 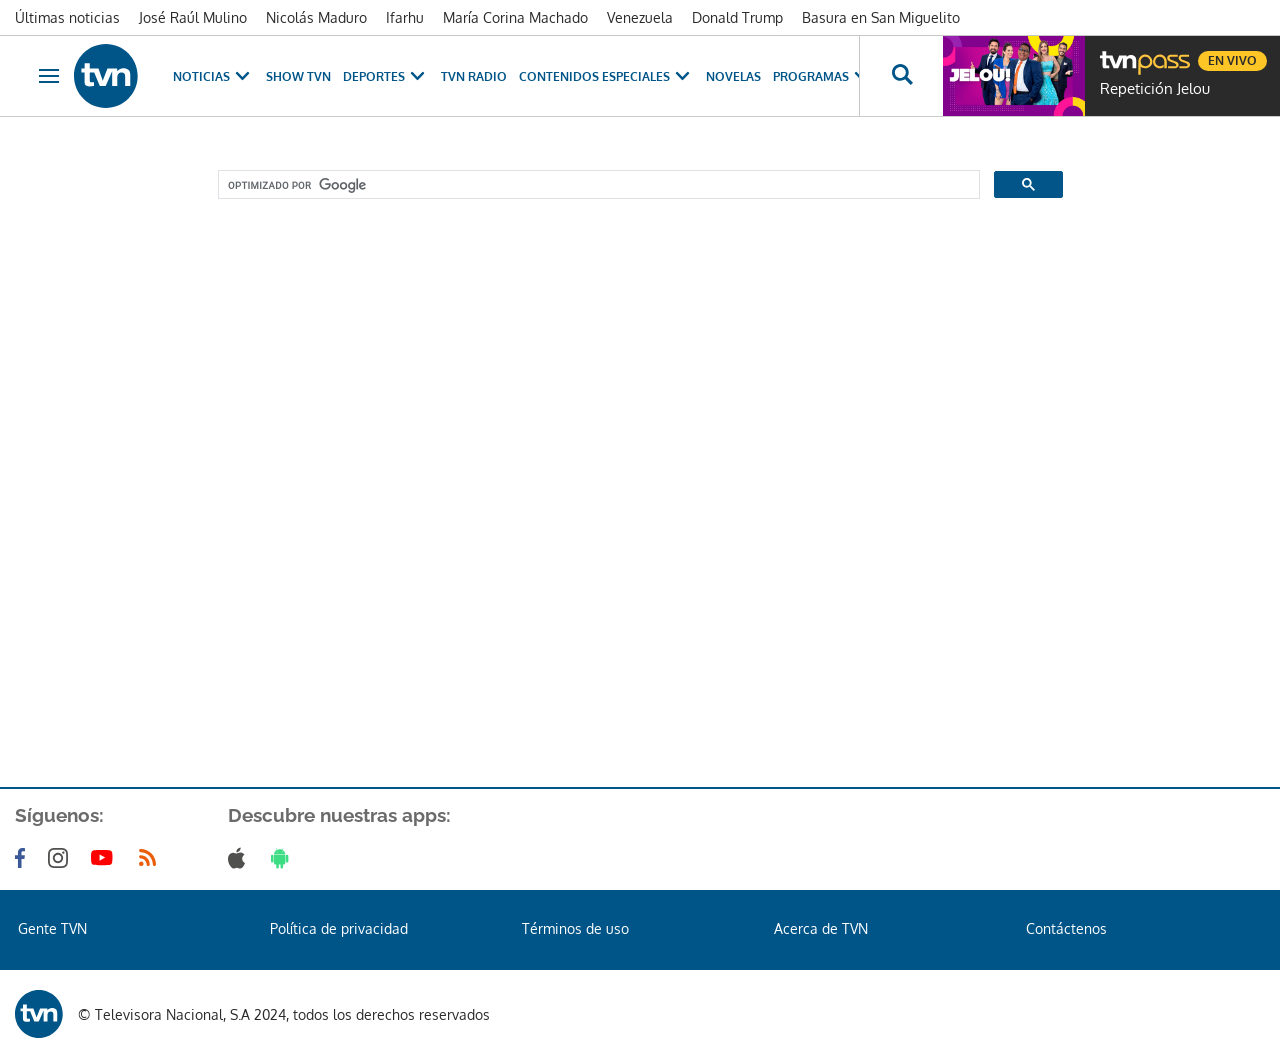 I want to click on Programas, so click(x=823, y=76).